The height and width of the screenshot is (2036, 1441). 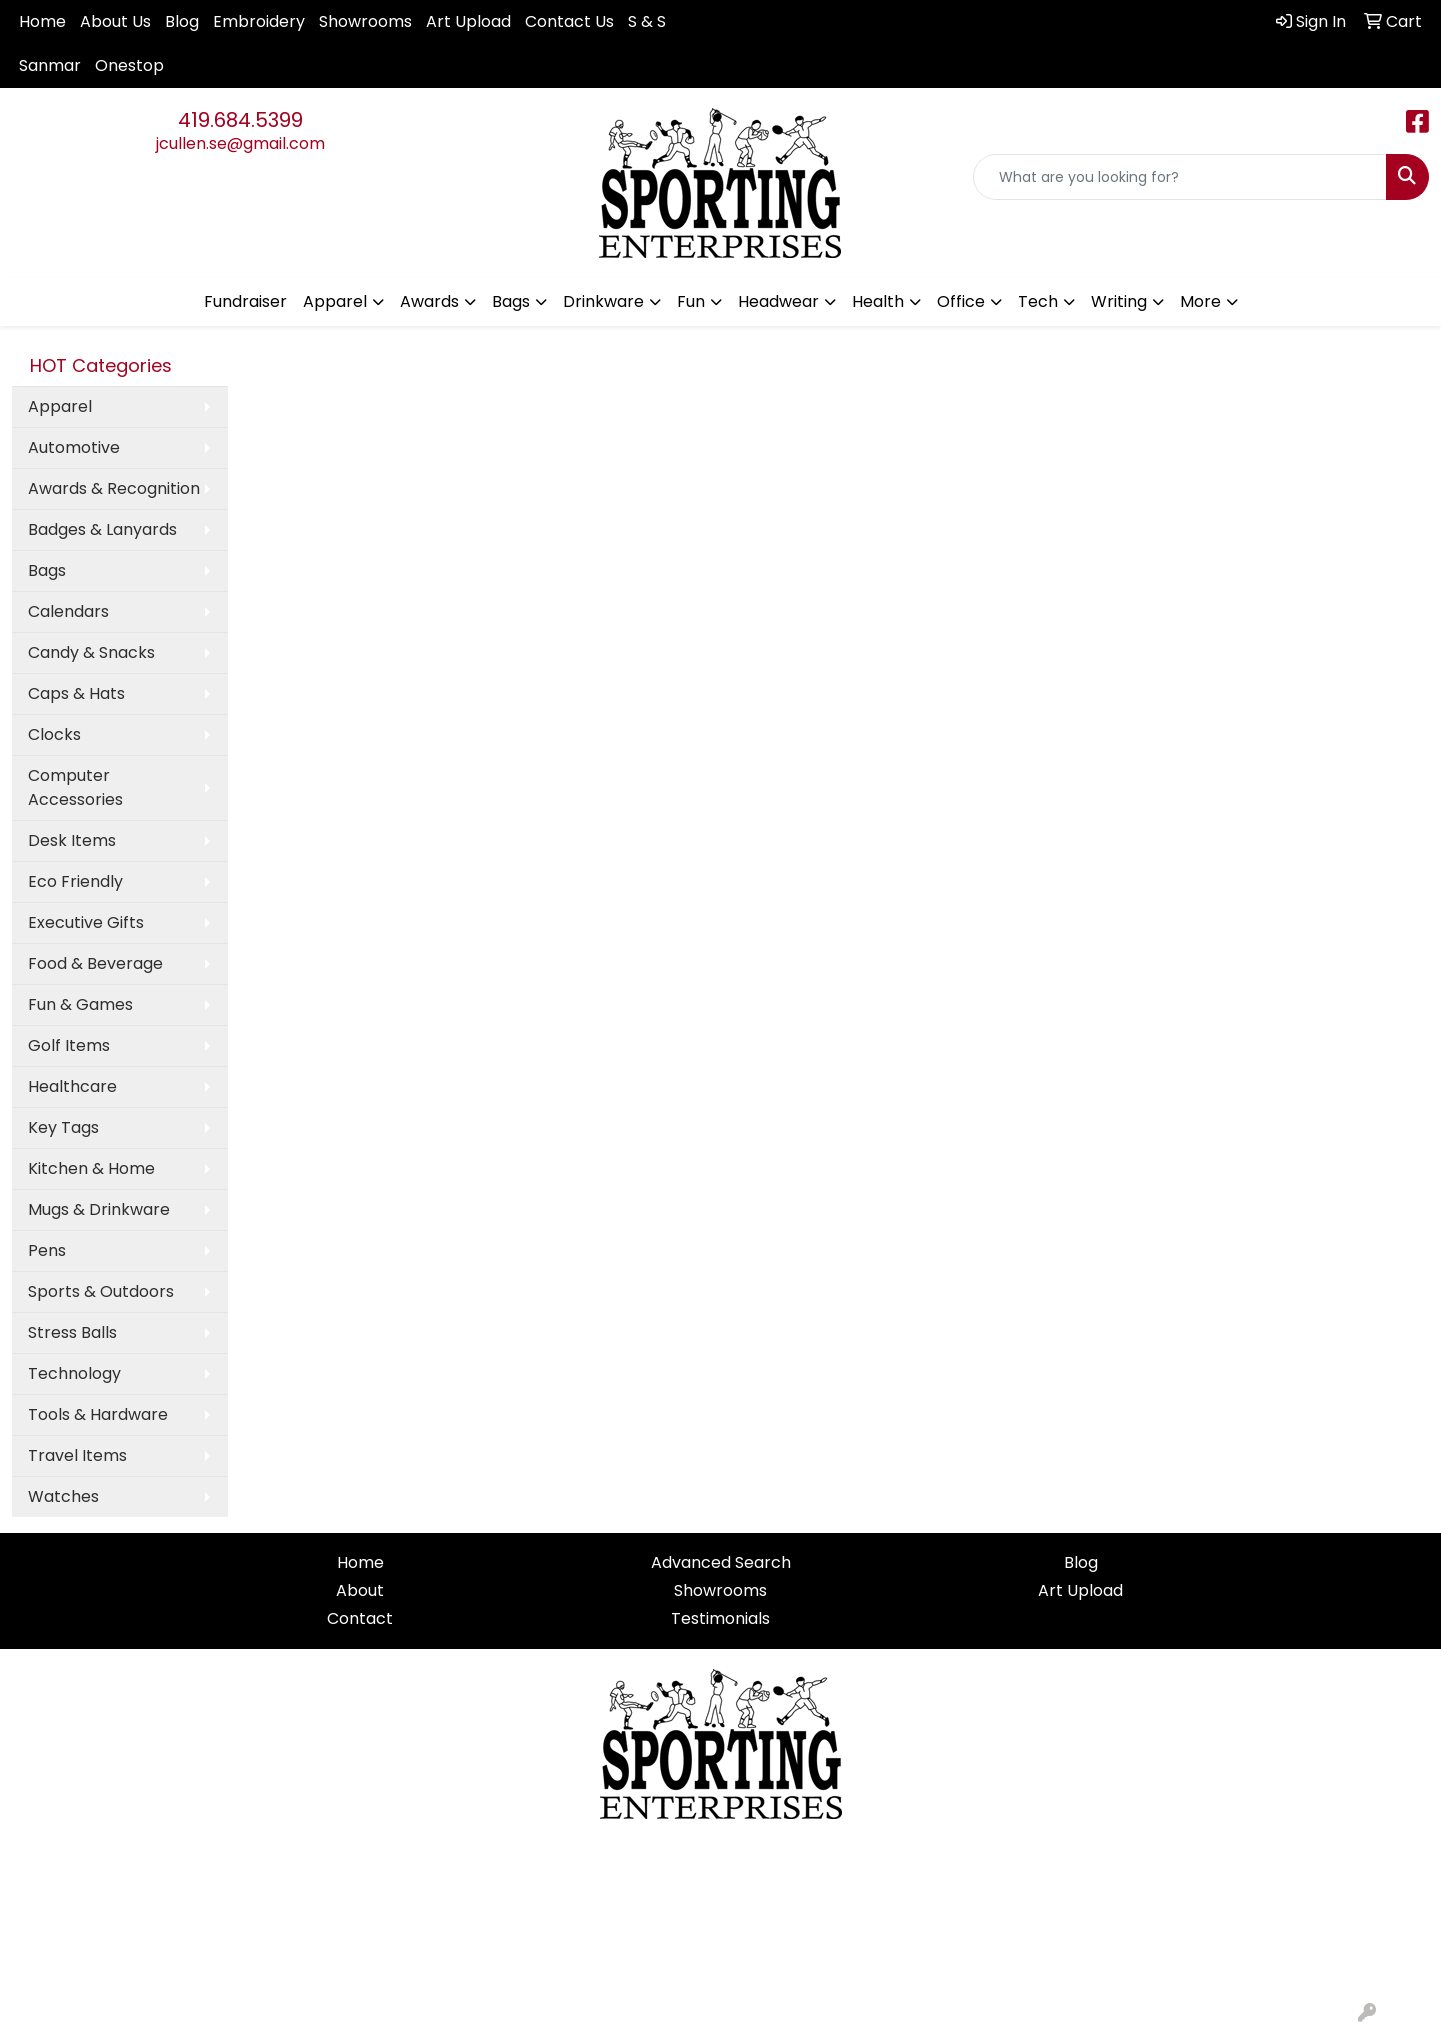 I want to click on Calendars, so click(x=68, y=611).